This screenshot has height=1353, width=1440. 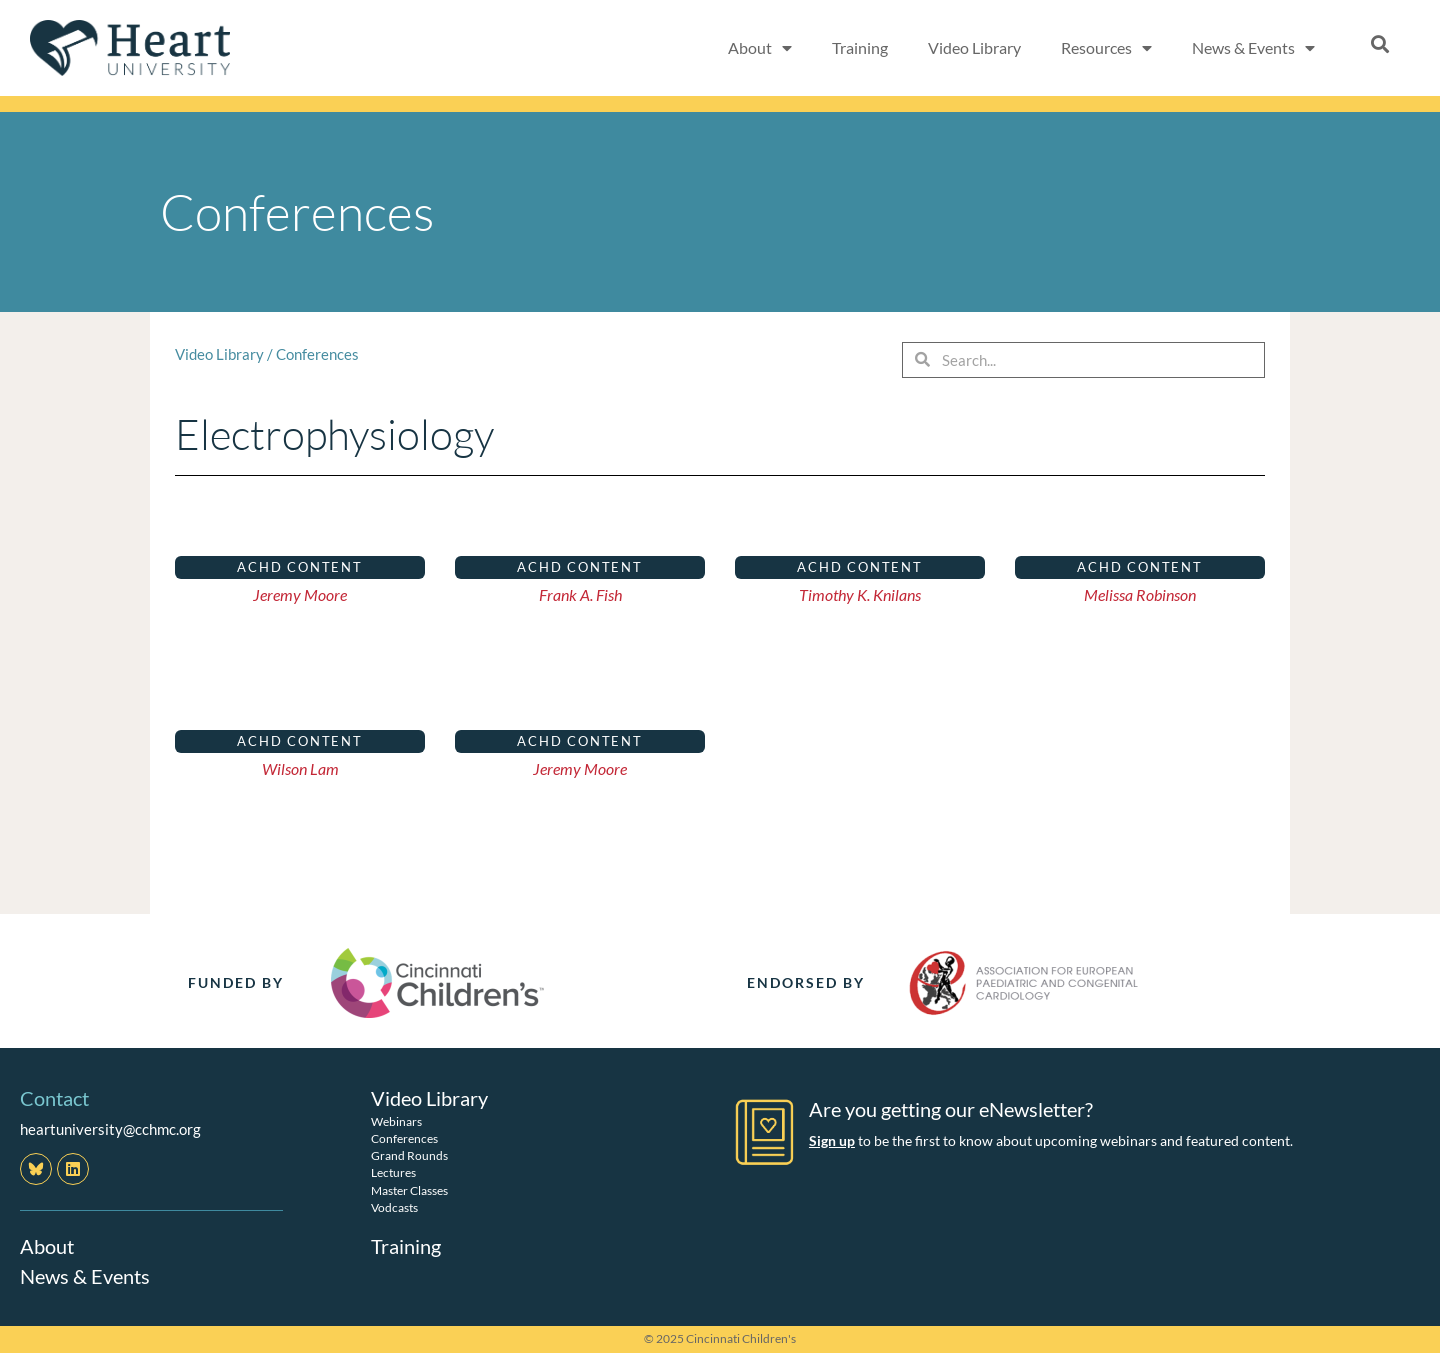 I want to click on Master Classes, so click(x=409, y=1190).